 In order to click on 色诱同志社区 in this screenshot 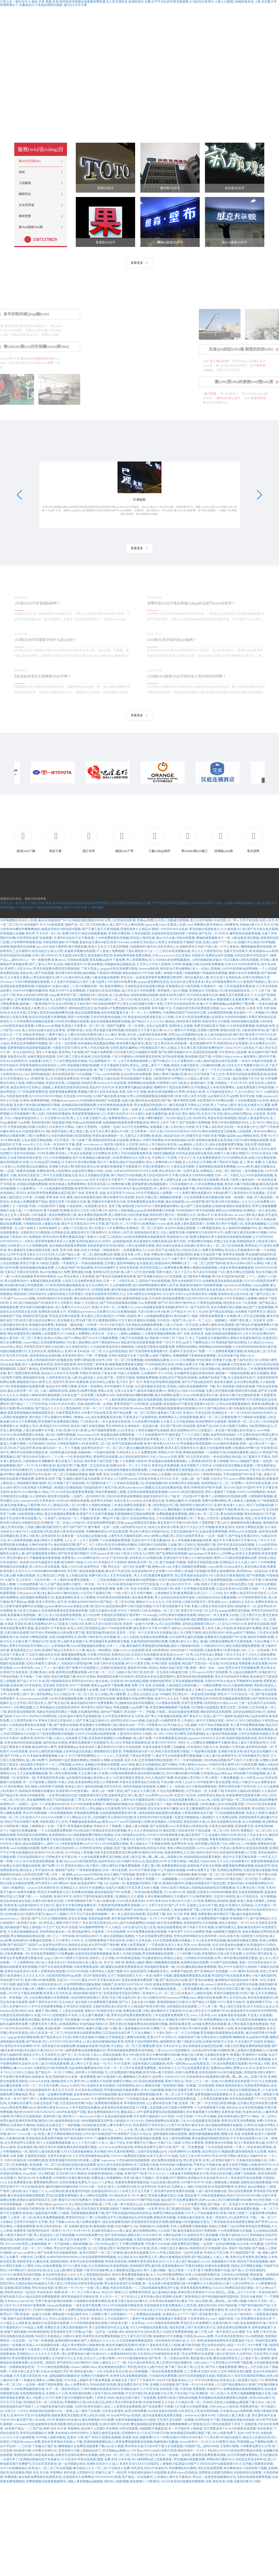, I will do `click(120, 1654)`.